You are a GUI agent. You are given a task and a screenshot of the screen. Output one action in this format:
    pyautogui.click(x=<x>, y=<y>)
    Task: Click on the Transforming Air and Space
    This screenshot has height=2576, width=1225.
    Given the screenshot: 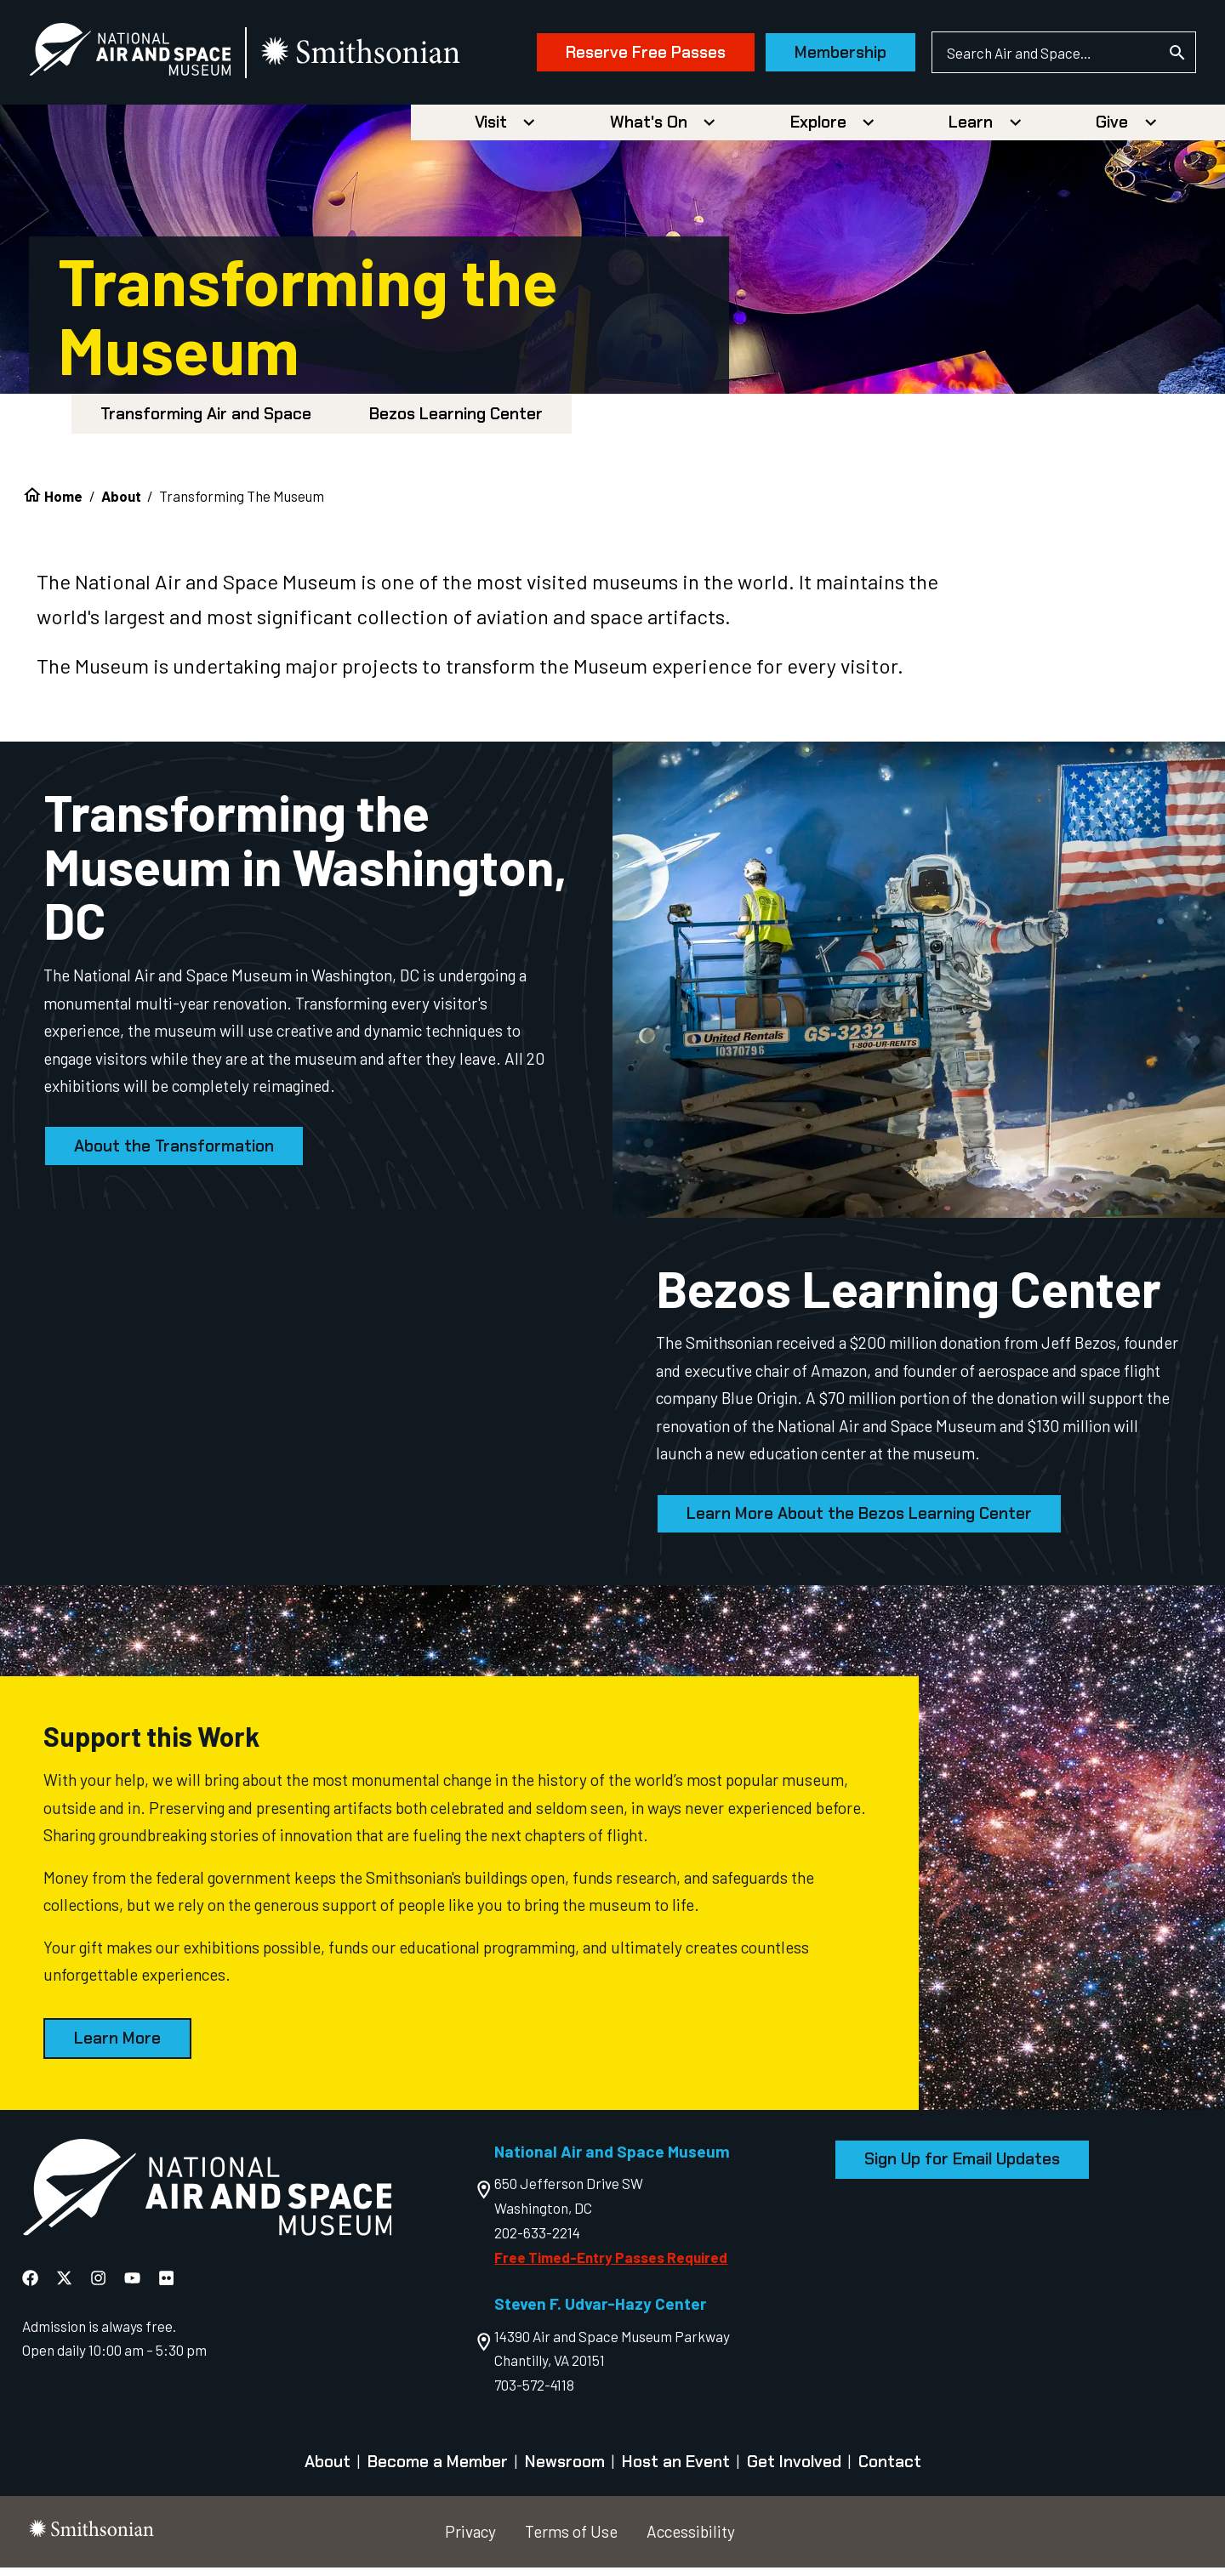 What is the action you would take?
    pyautogui.click(x=205, y=422)
    